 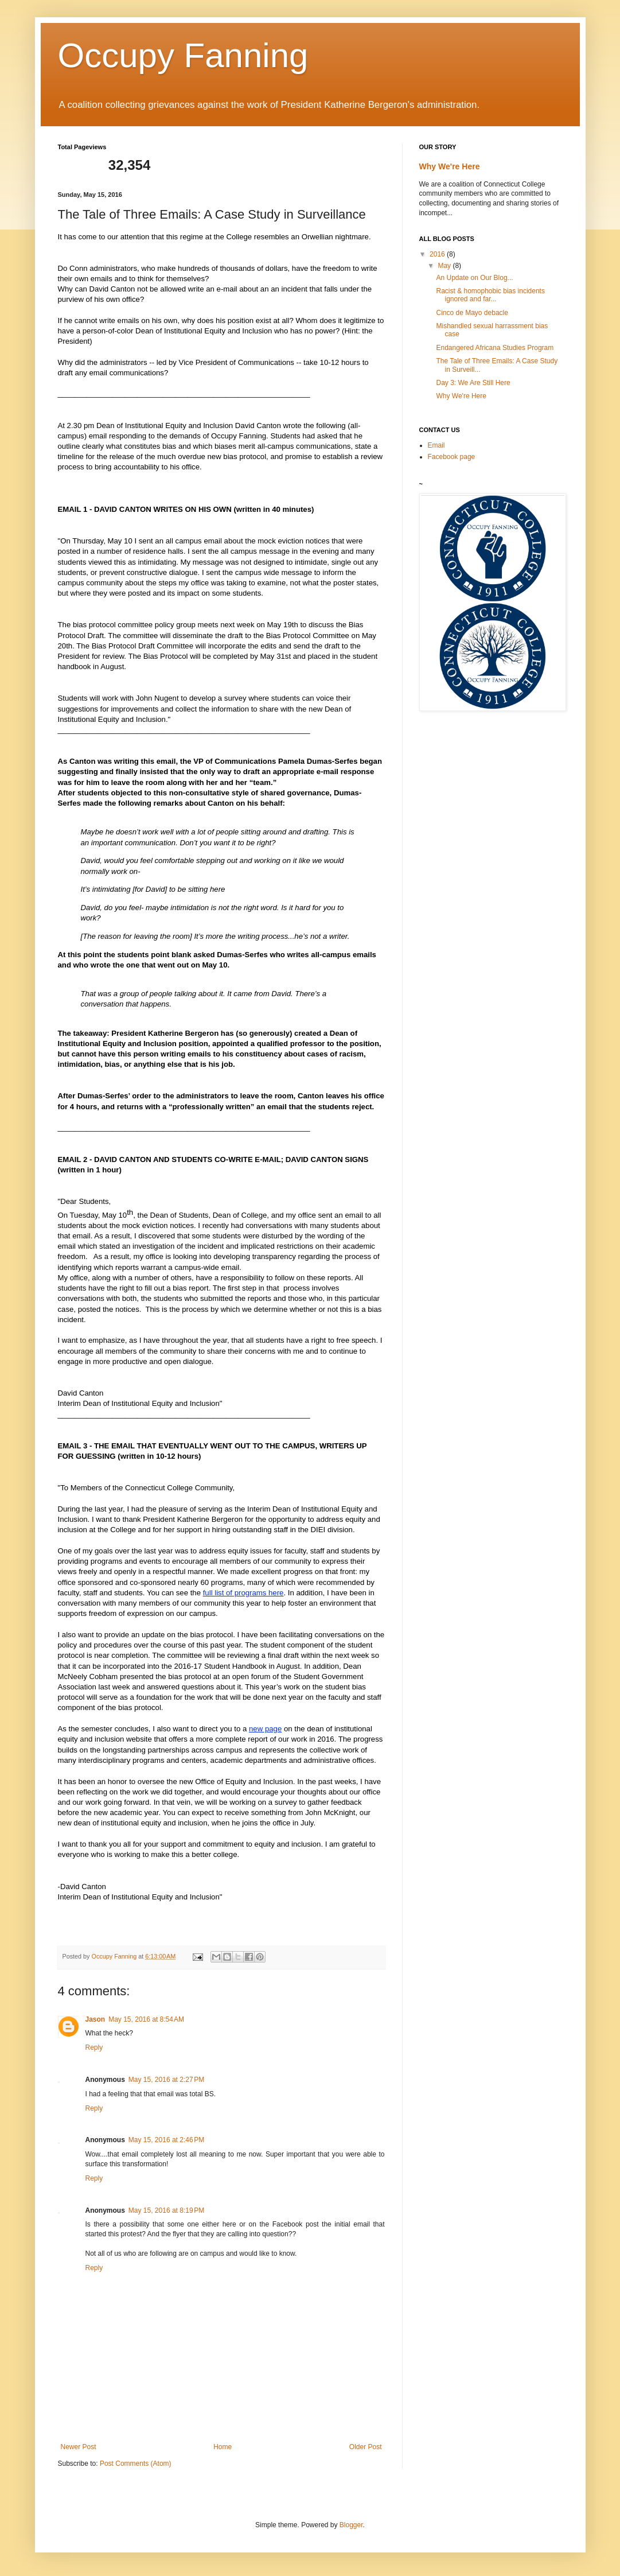 I want to click on Facebook page, so click(x=451, y=457).